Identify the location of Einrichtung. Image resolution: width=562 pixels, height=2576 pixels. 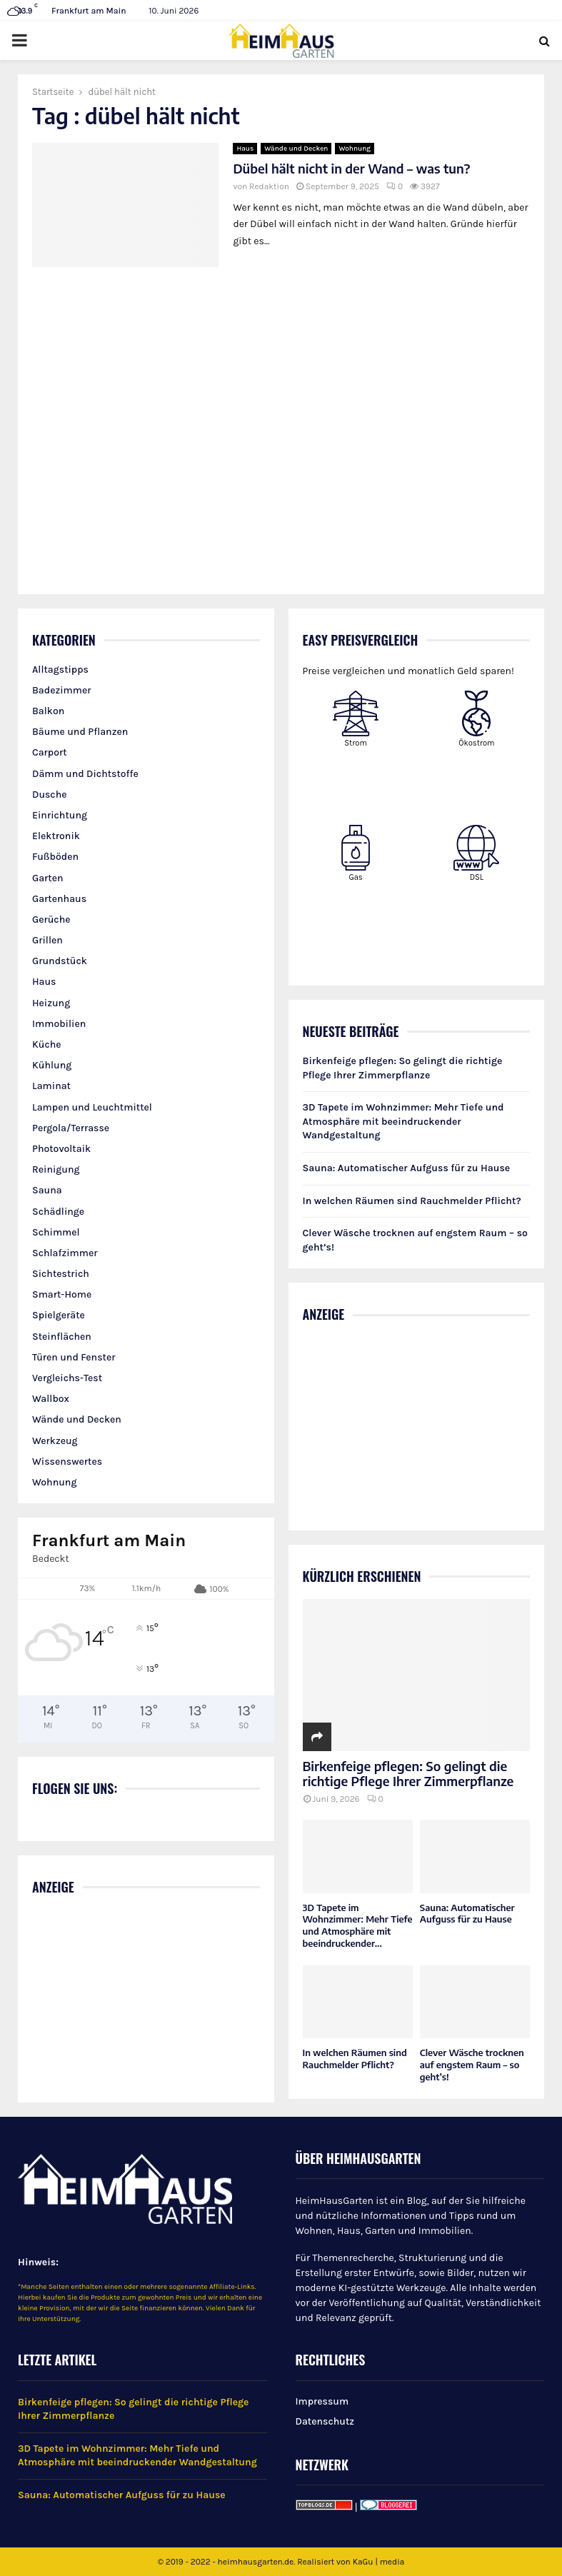
(59, 815).